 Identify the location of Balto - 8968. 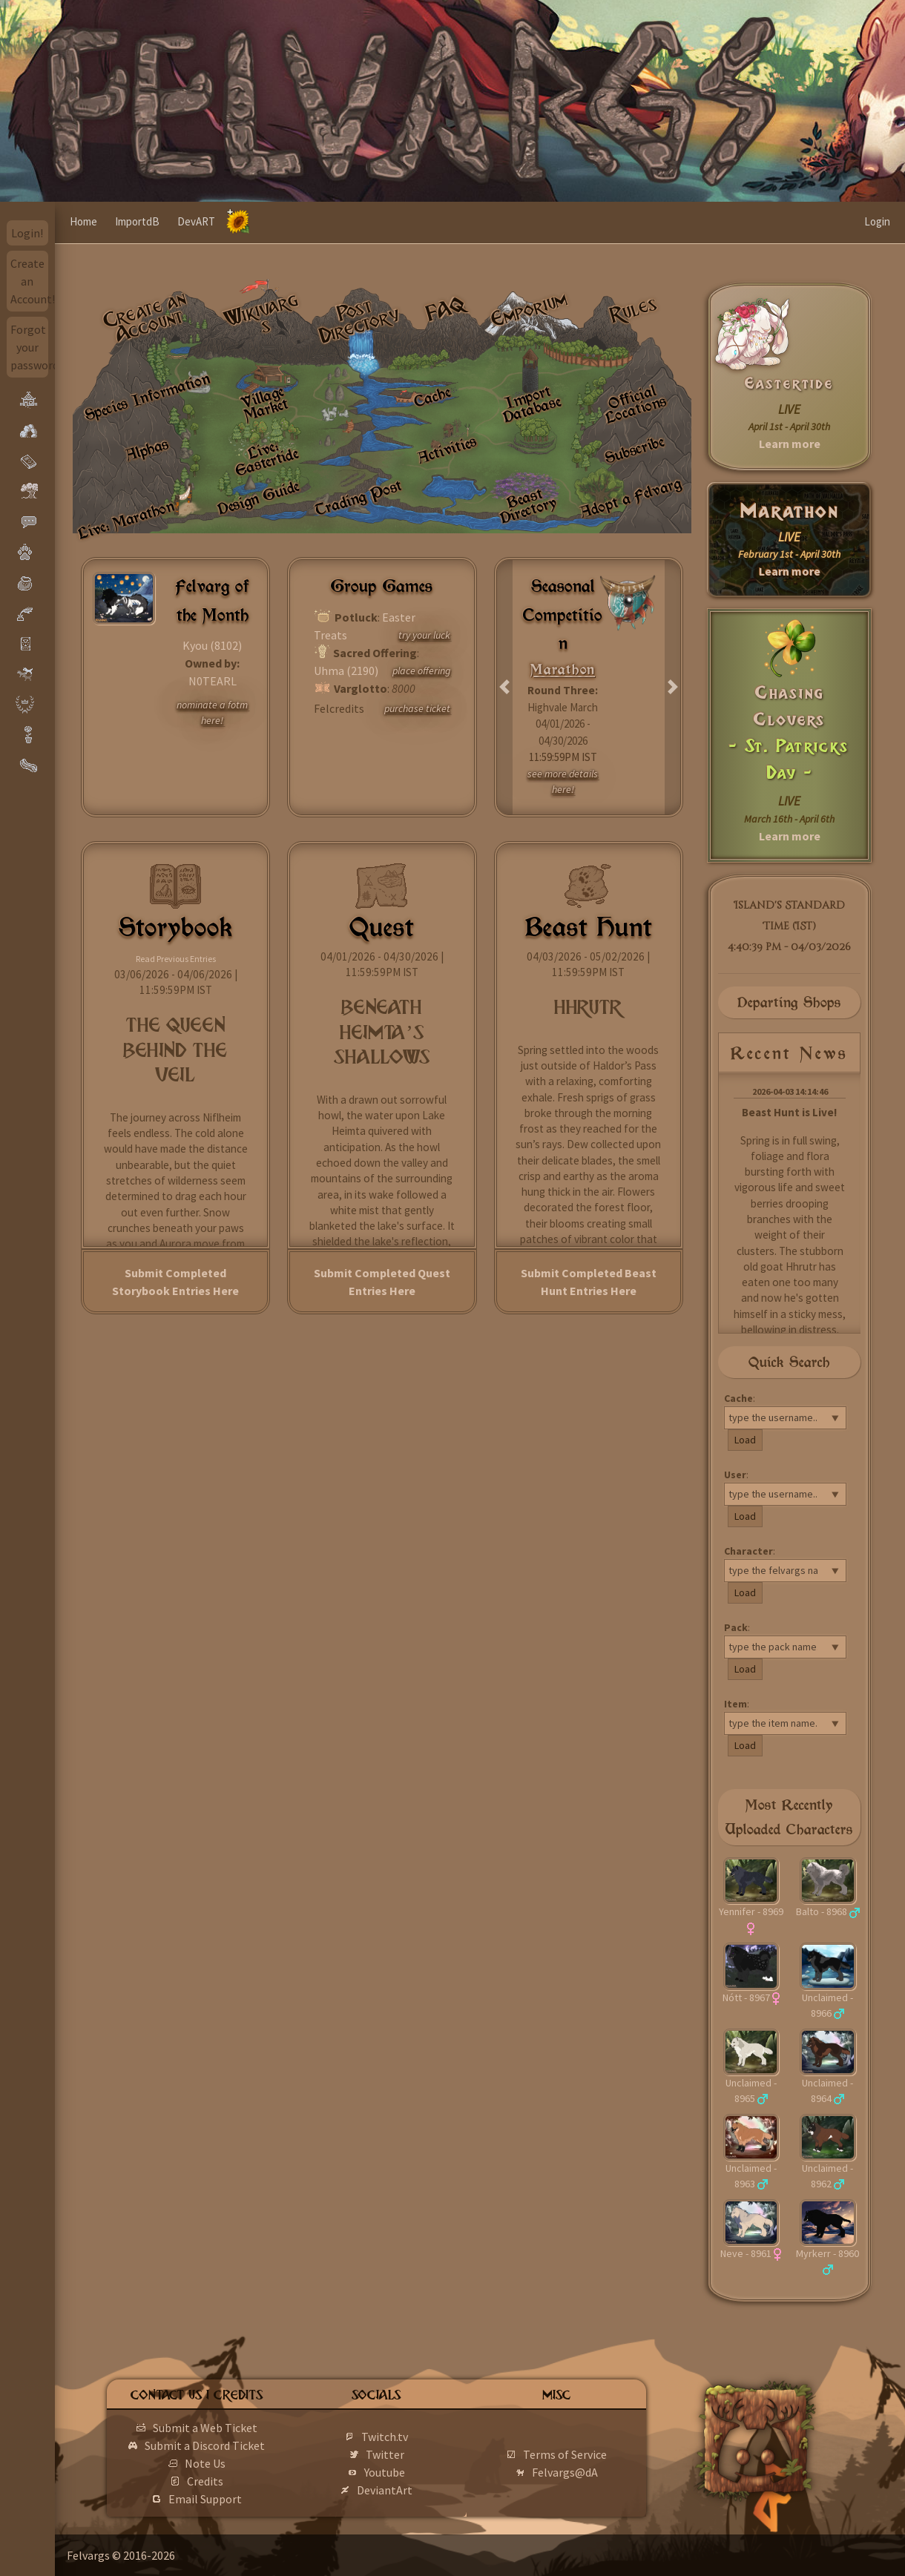
(821, 1911).